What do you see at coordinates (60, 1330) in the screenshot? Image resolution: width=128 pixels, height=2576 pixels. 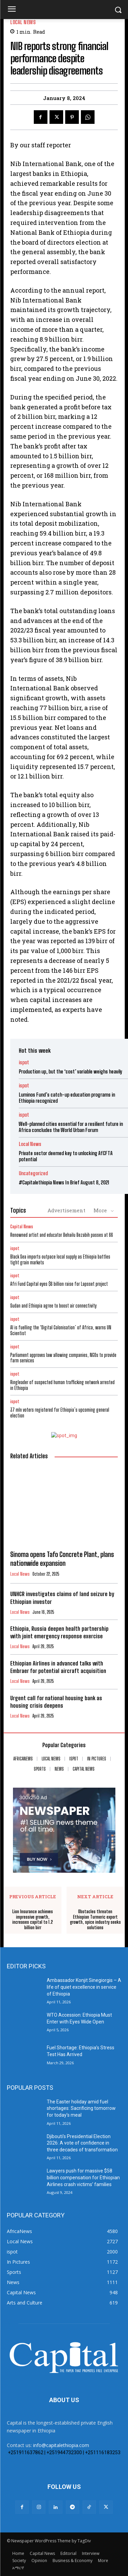 I see `AI is fuelling the ‘Digital Colonisation’ of Africa, warns UN Scientist` at bounding box center [60, 1330].